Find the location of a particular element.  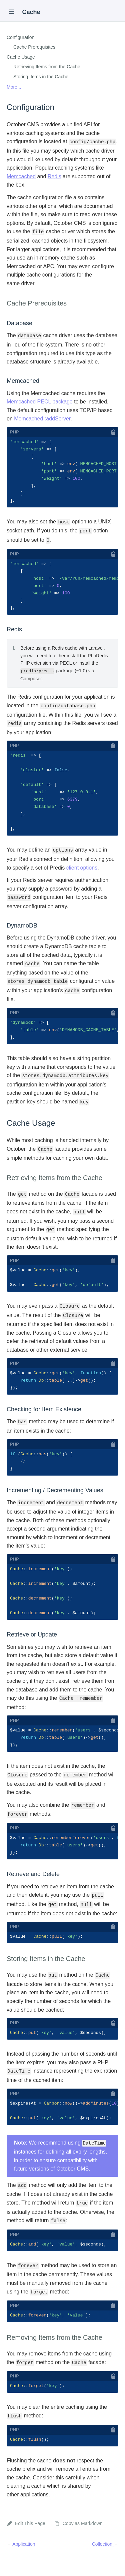

Memcached is located at coordinates (21, 176).